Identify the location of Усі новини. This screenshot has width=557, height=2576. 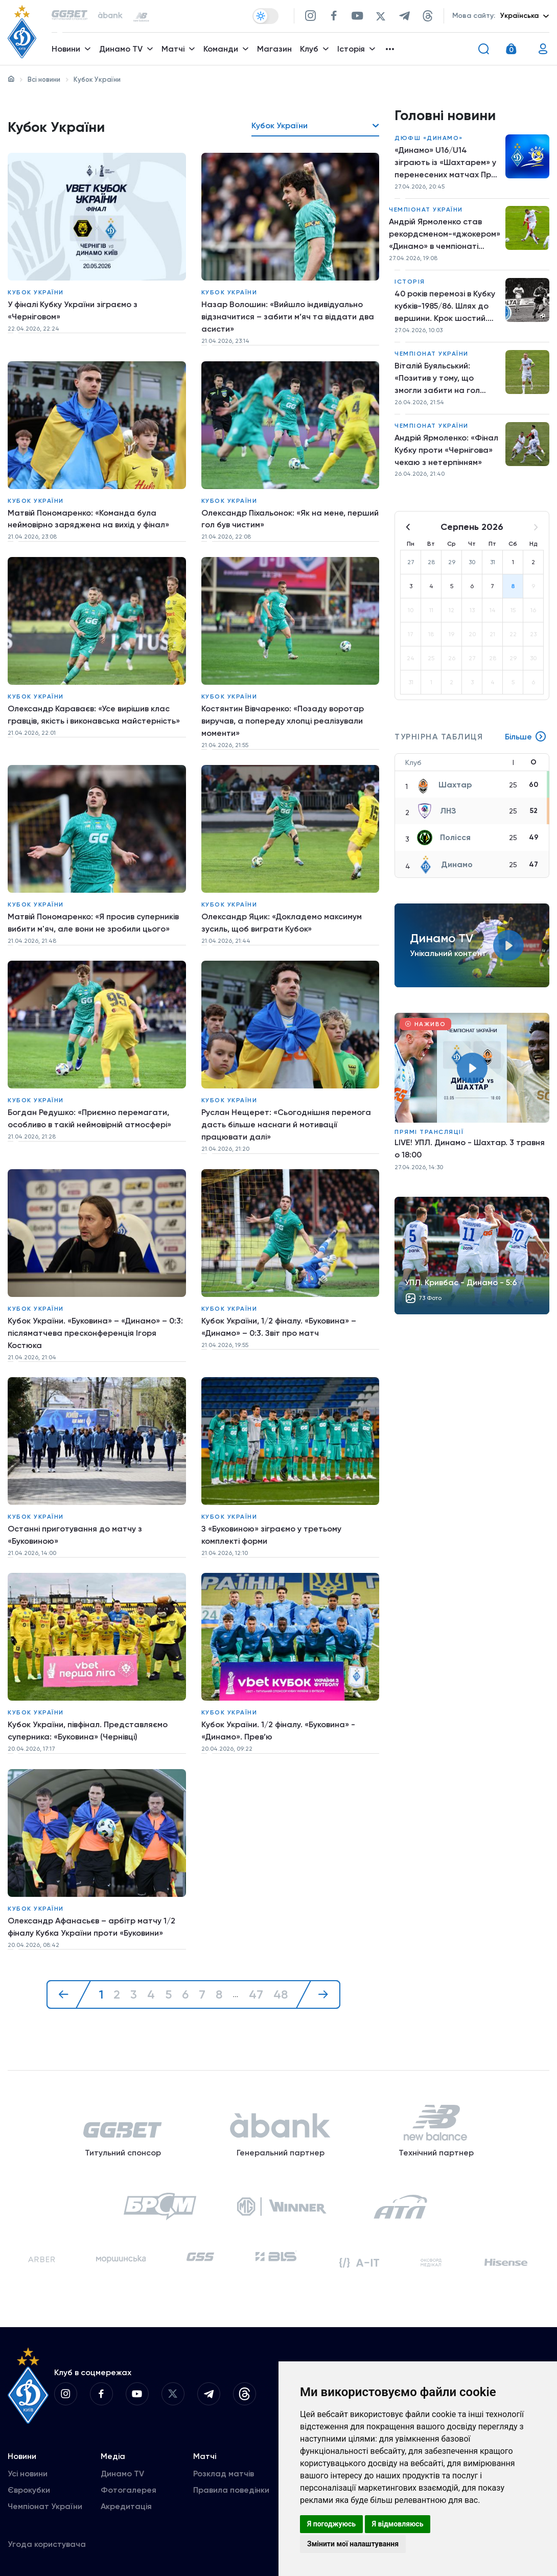
(28, 2468).